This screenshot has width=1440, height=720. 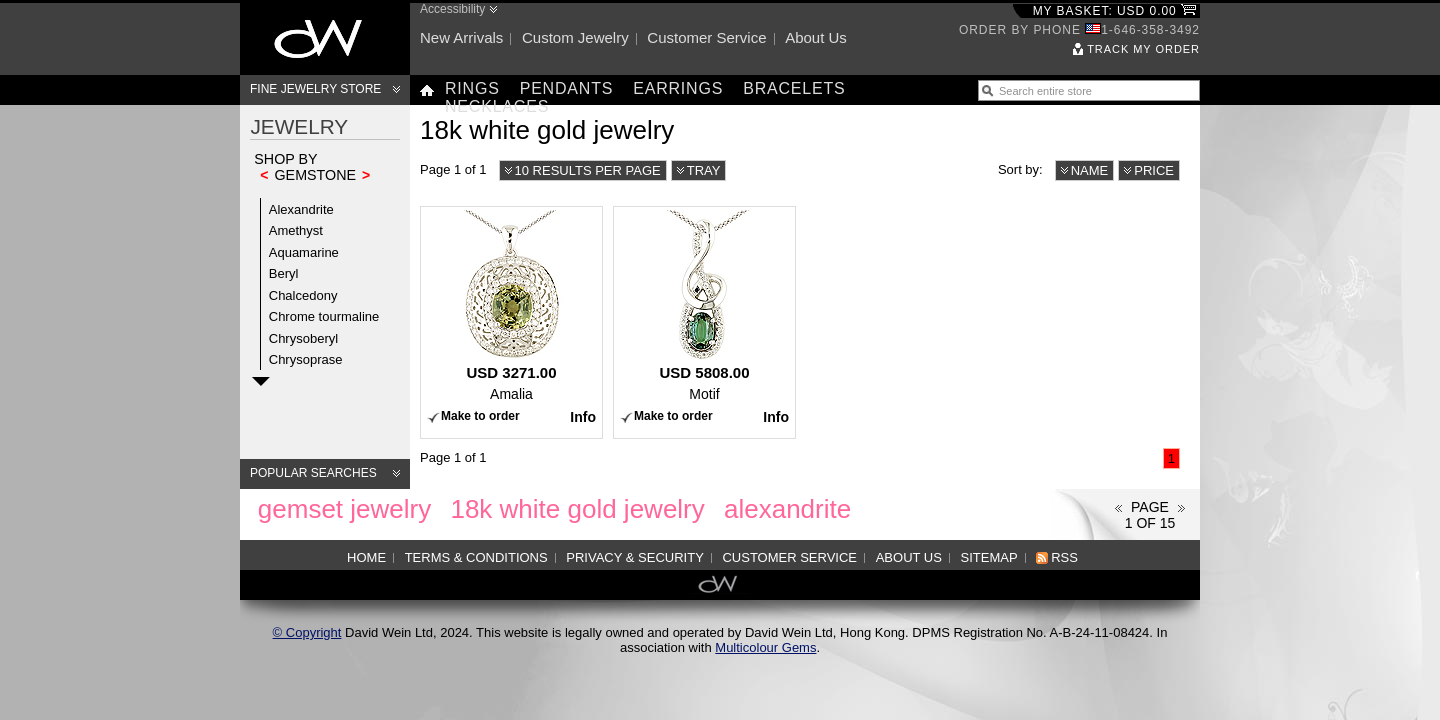 I want to click on Price, so click(x=1154, y=170).